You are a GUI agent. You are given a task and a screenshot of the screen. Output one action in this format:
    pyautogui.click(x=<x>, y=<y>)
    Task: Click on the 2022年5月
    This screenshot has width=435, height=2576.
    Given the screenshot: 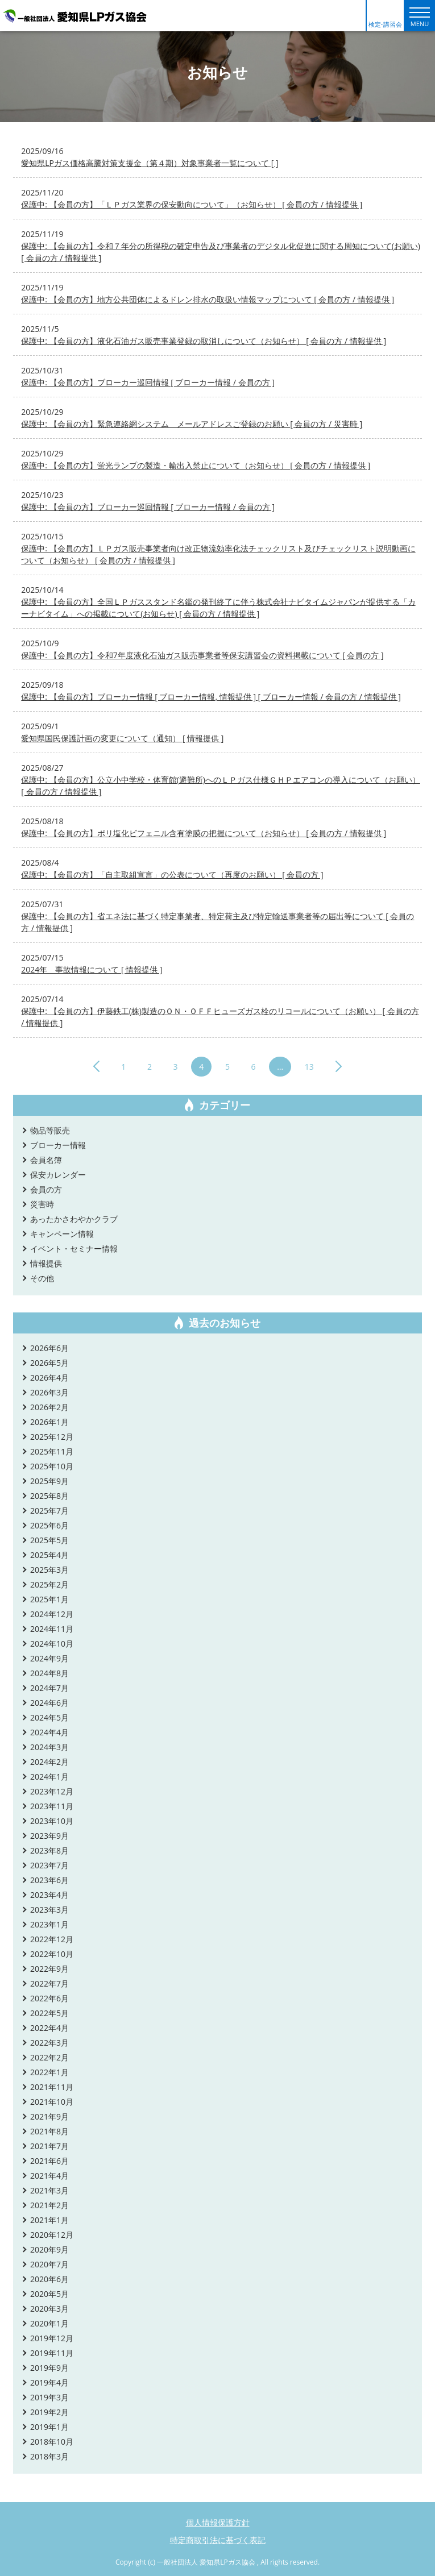 What is the action you would take?
    pyautogui.click(x=49, y=2013)
    